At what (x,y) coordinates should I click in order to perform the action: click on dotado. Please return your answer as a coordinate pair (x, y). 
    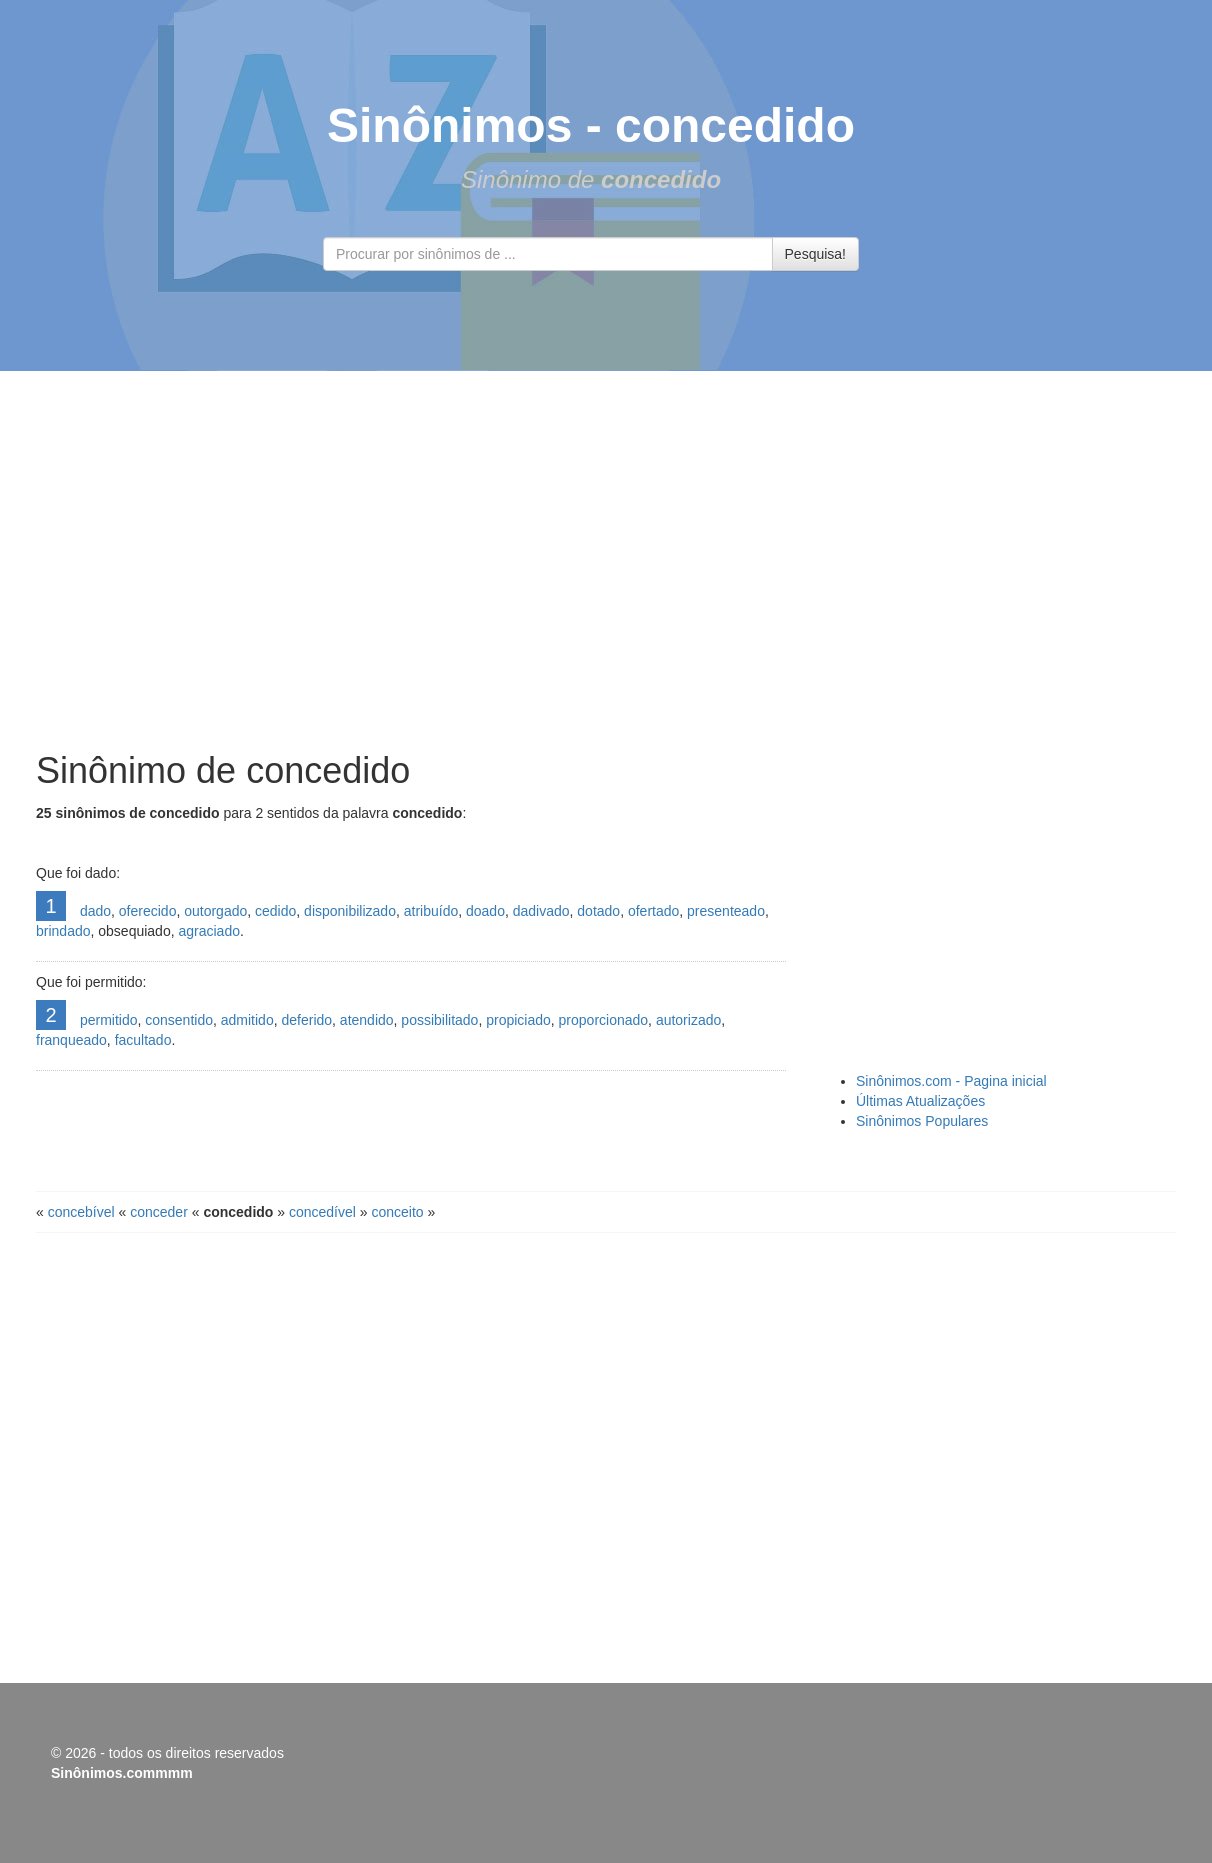
    Looking at the image, I should click on (598, 911).